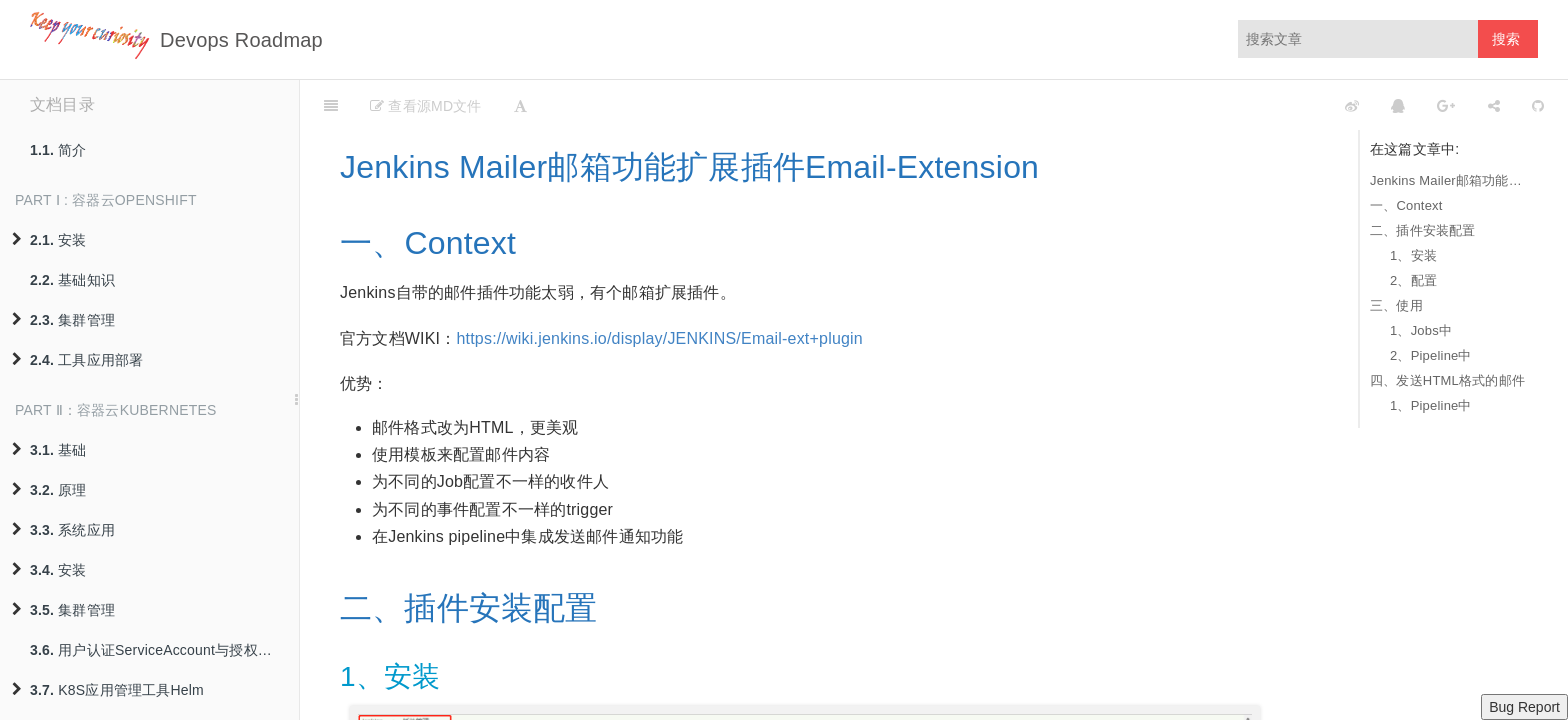 Image resolution: width=1568 pixels, height=720 pixels. What do you see at coordinates (1413, 280) in the screenshot?
I see `2、配置` at bounding box center [1413, 280].